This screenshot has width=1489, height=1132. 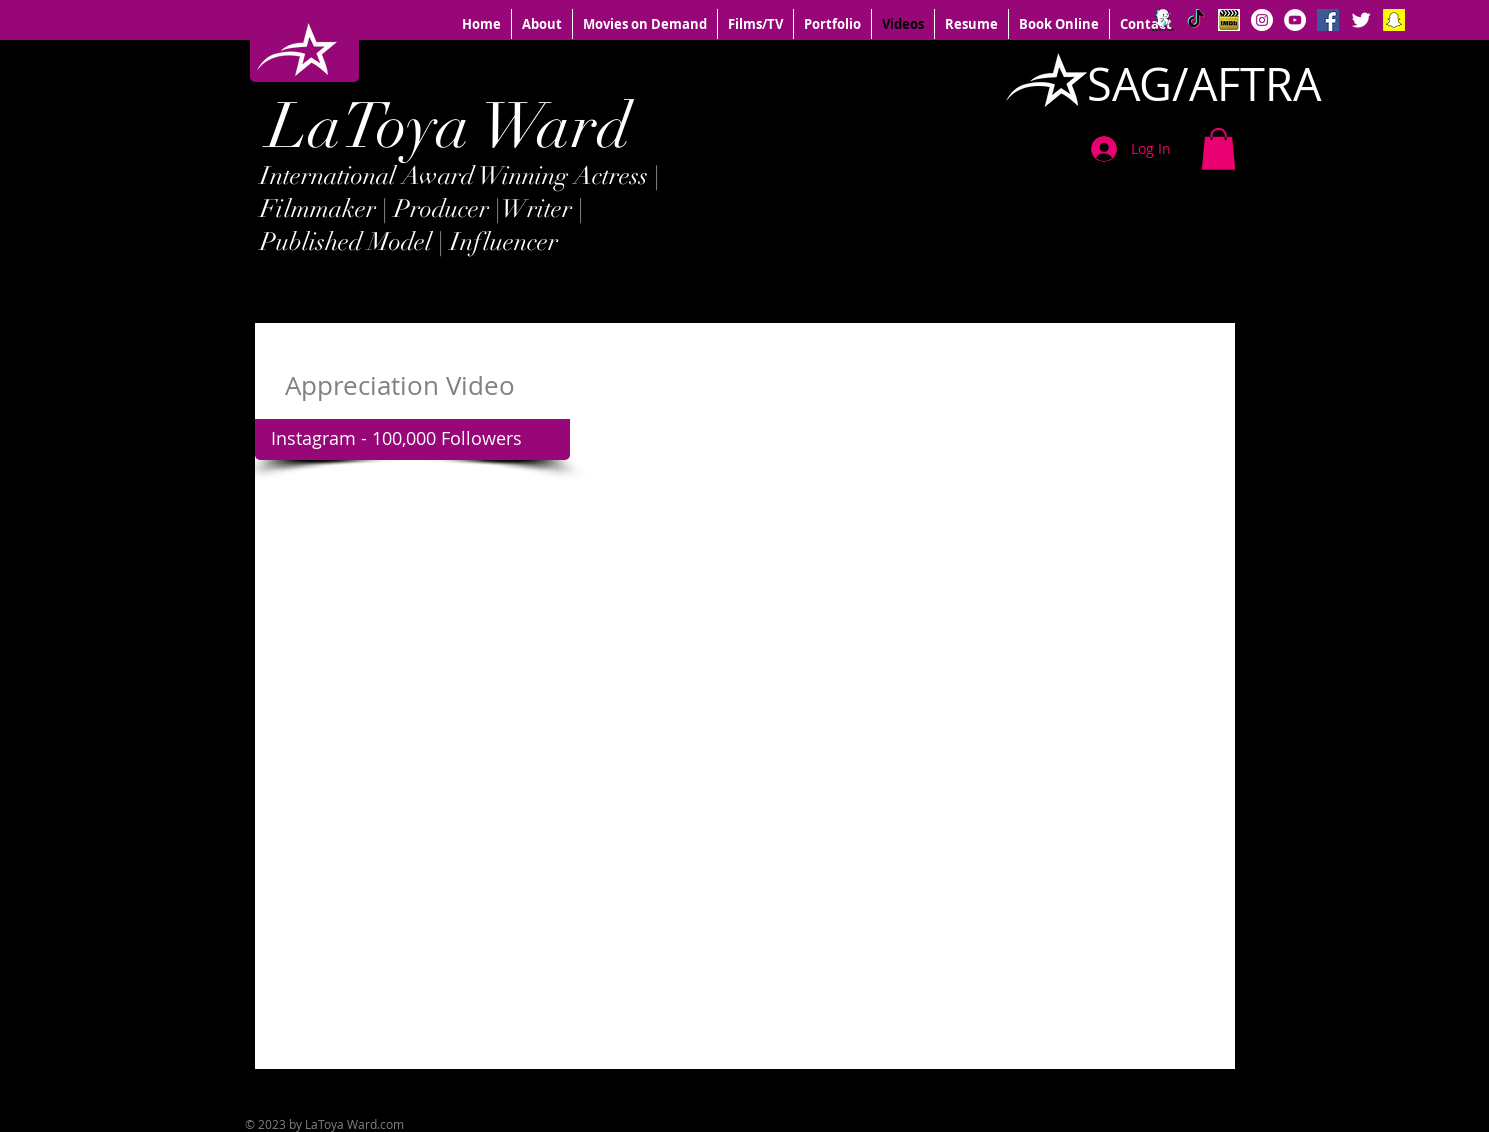 What do you see at coordinates (1262, 20) in the screenshot?
I see `[Instagram - White Circle]` at bounding box center [1262, 20].